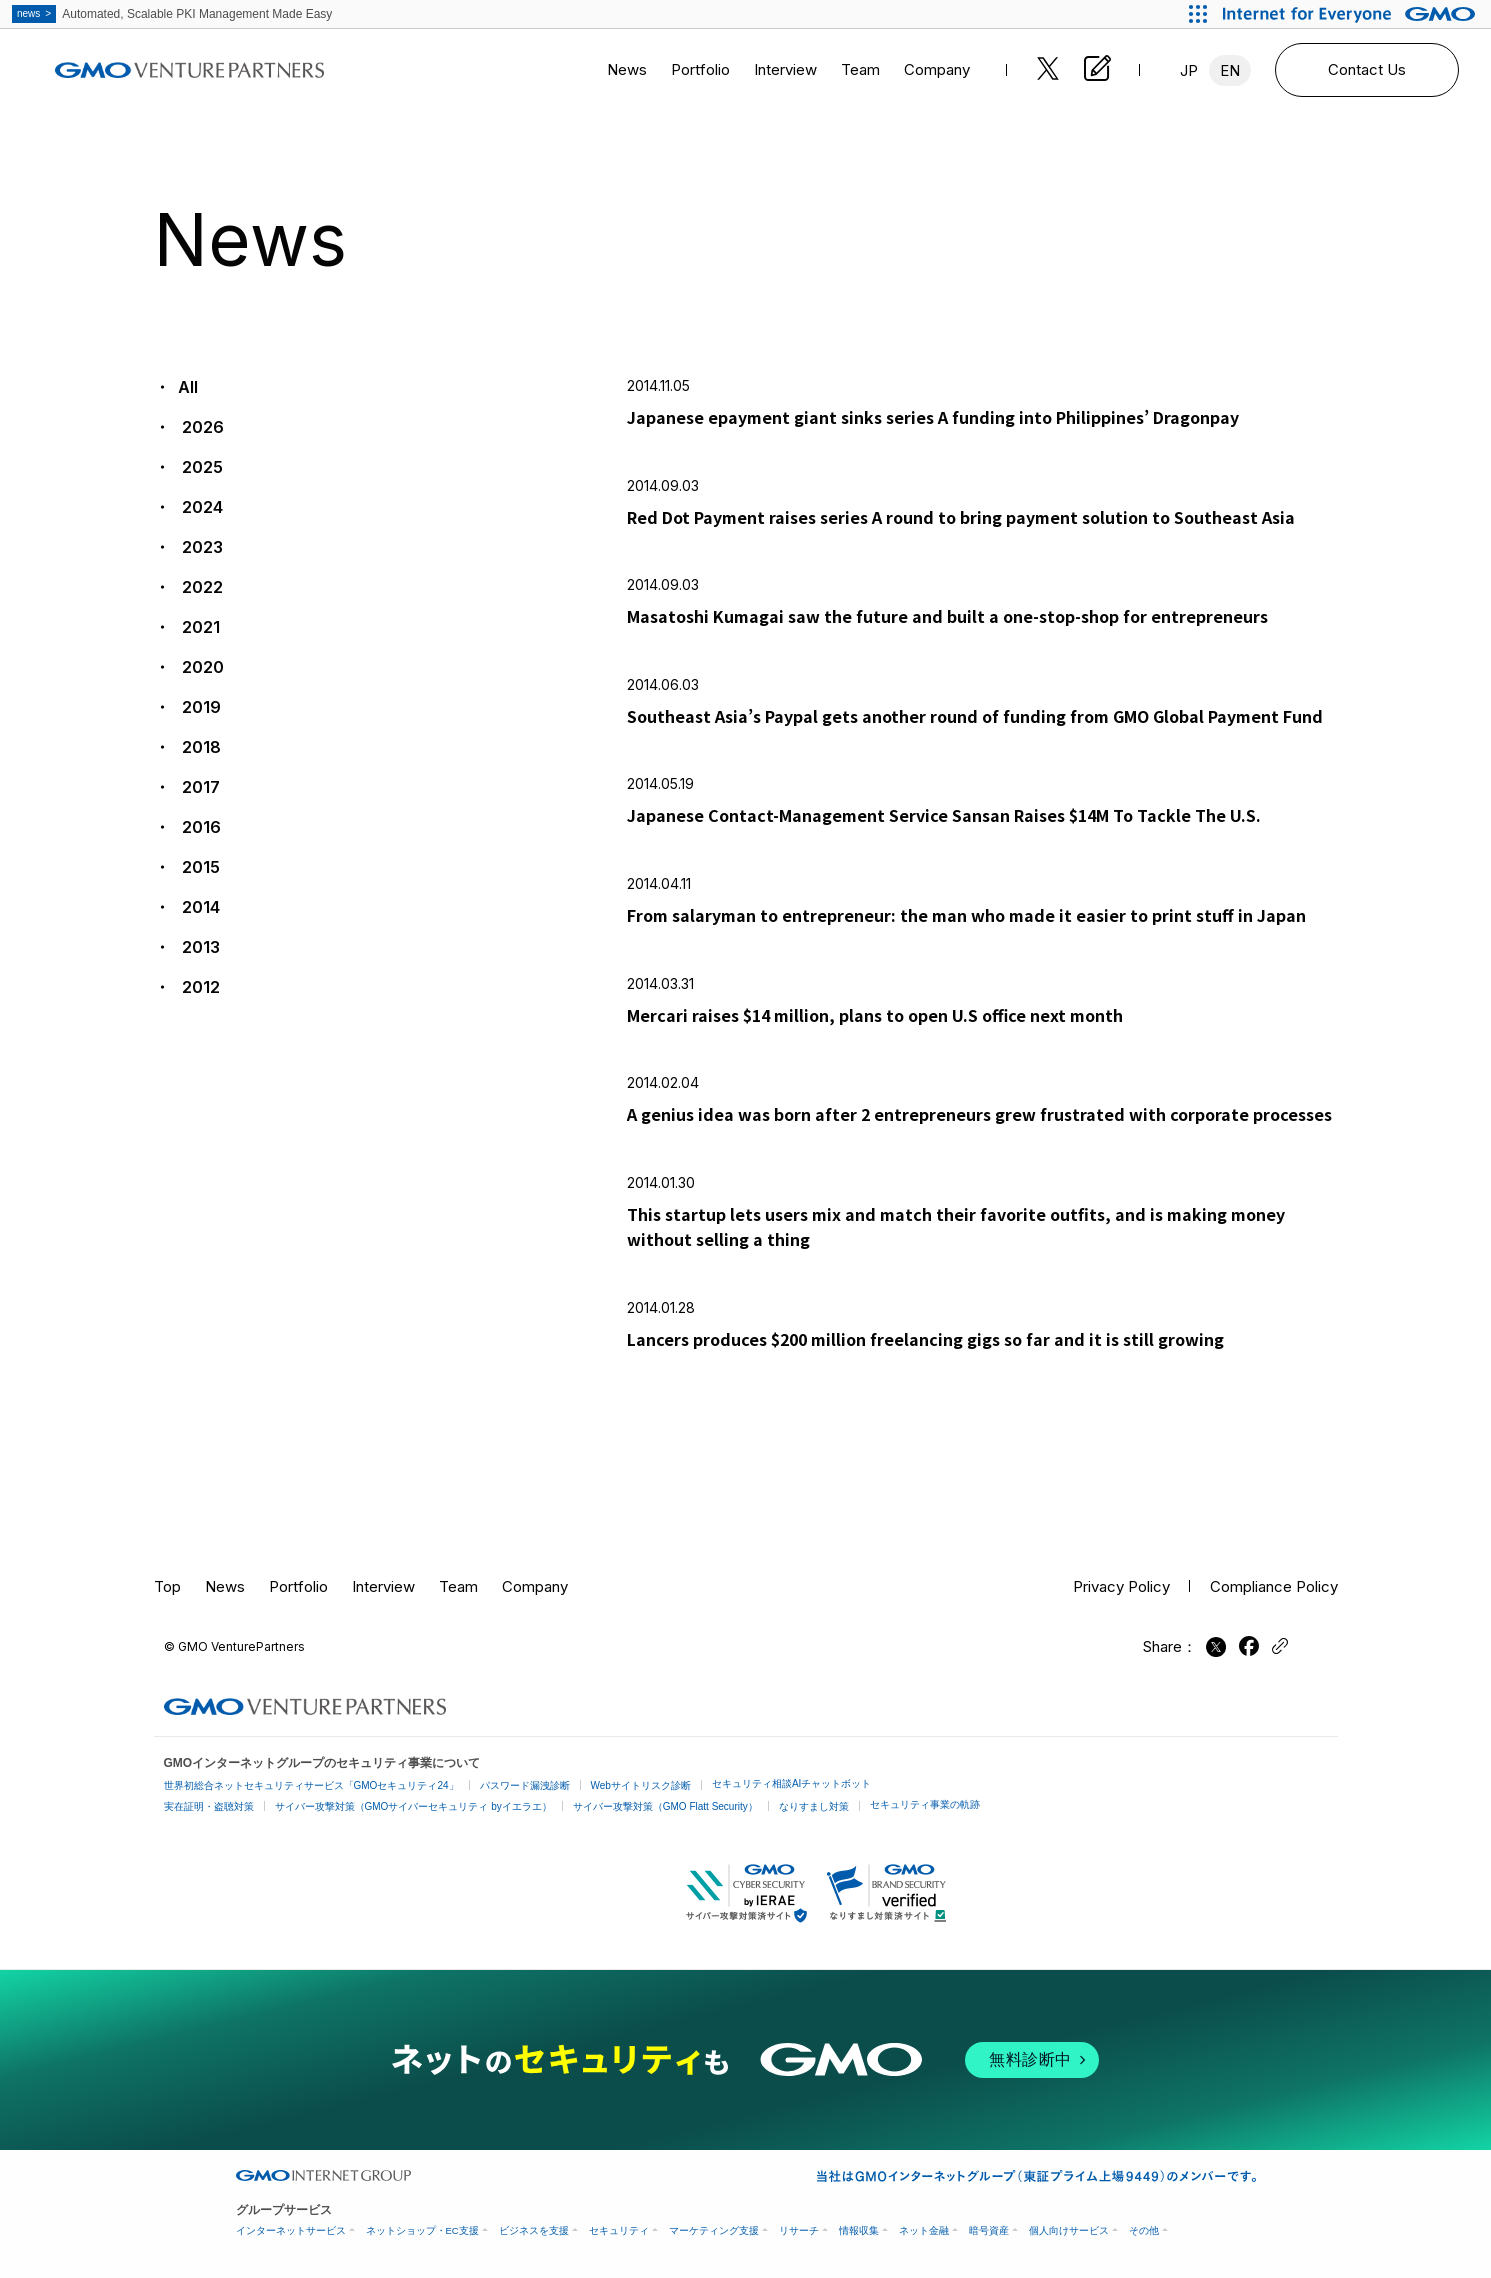 This screenshot has height=2278, width=1491. I want to click on 個人向けサービス, so click(1069, 2230).